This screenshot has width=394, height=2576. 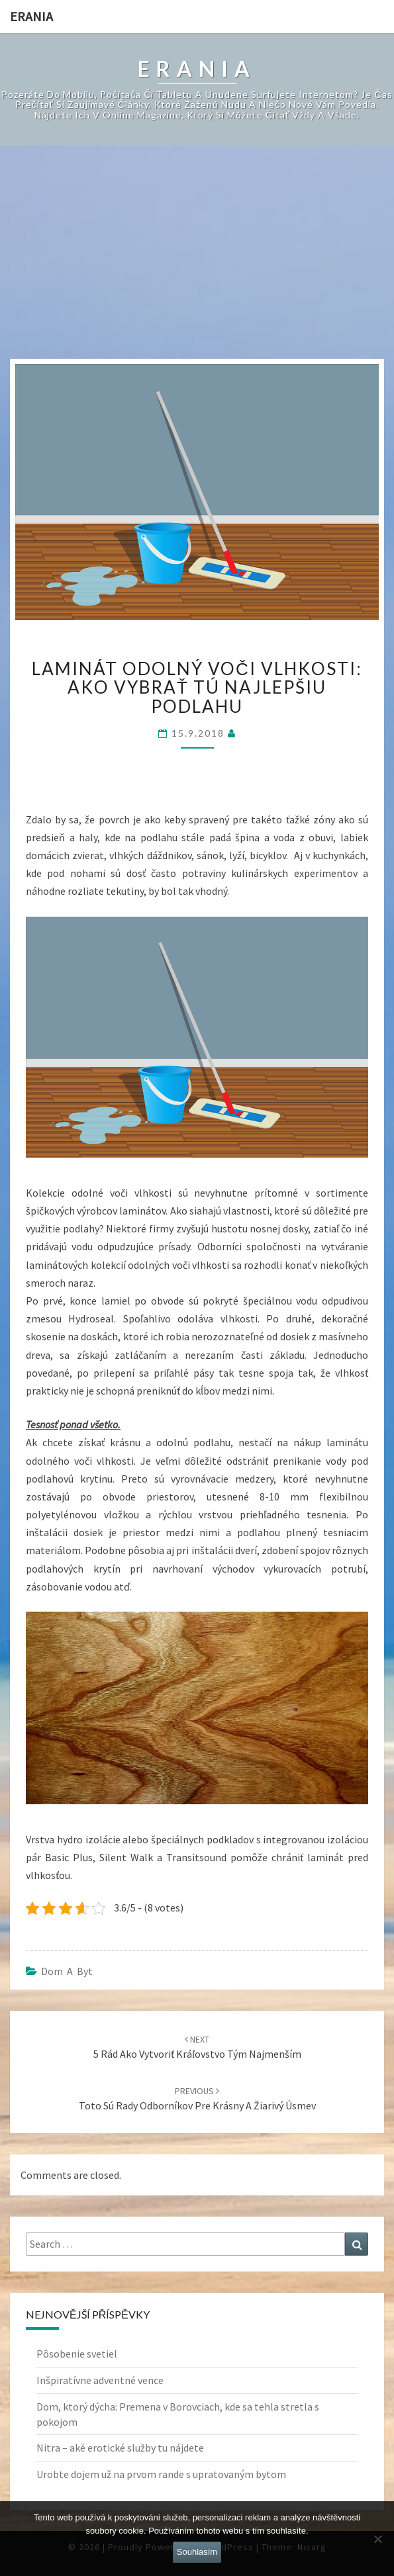 What do you see at coordinates (120, 2447) in the screenshot?
I see `Nitra – aké erotické služby tu nájdete` at bounding box center [120, 2447].